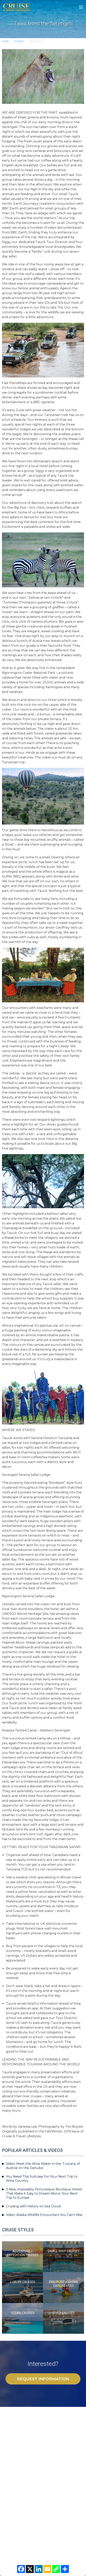  Describe the element at coordinates (43, 2166) in the screenshot. I see `Video: Meet the Wine Maker in the 'Tuscany of Austria' on the Danube` at that location.